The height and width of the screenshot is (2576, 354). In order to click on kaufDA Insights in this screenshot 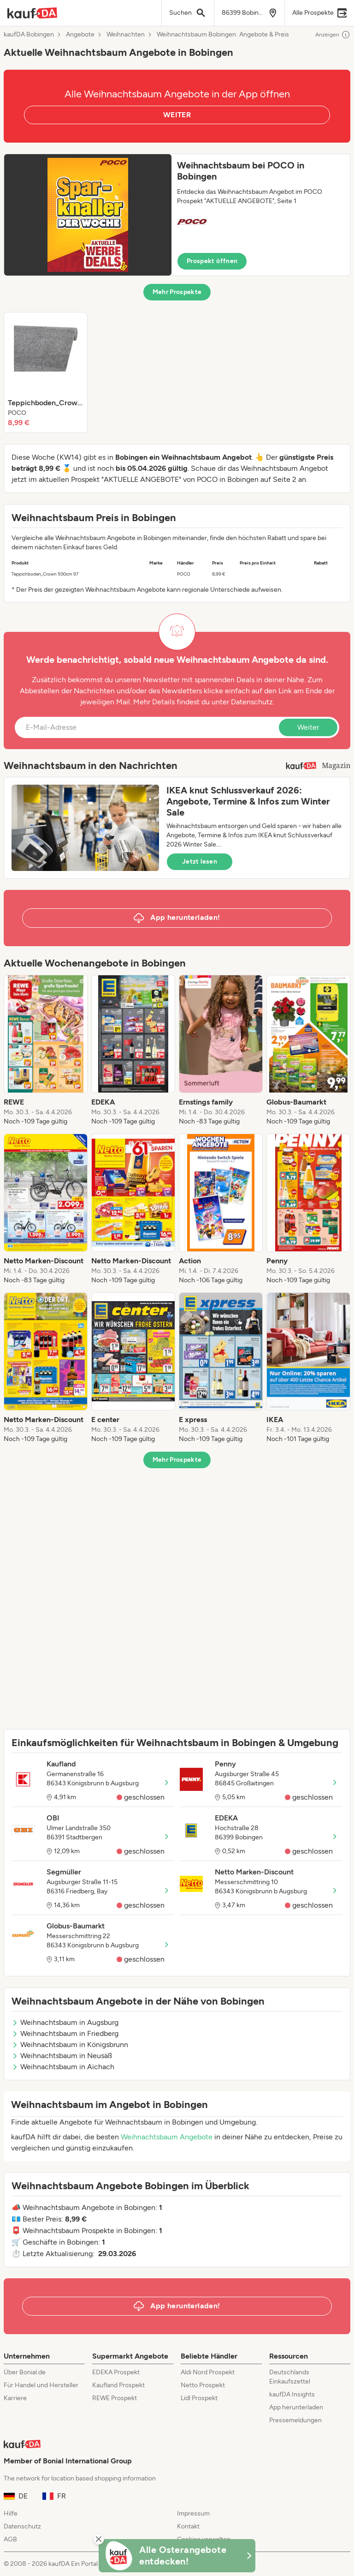, I will do `click(292, 2394)`.